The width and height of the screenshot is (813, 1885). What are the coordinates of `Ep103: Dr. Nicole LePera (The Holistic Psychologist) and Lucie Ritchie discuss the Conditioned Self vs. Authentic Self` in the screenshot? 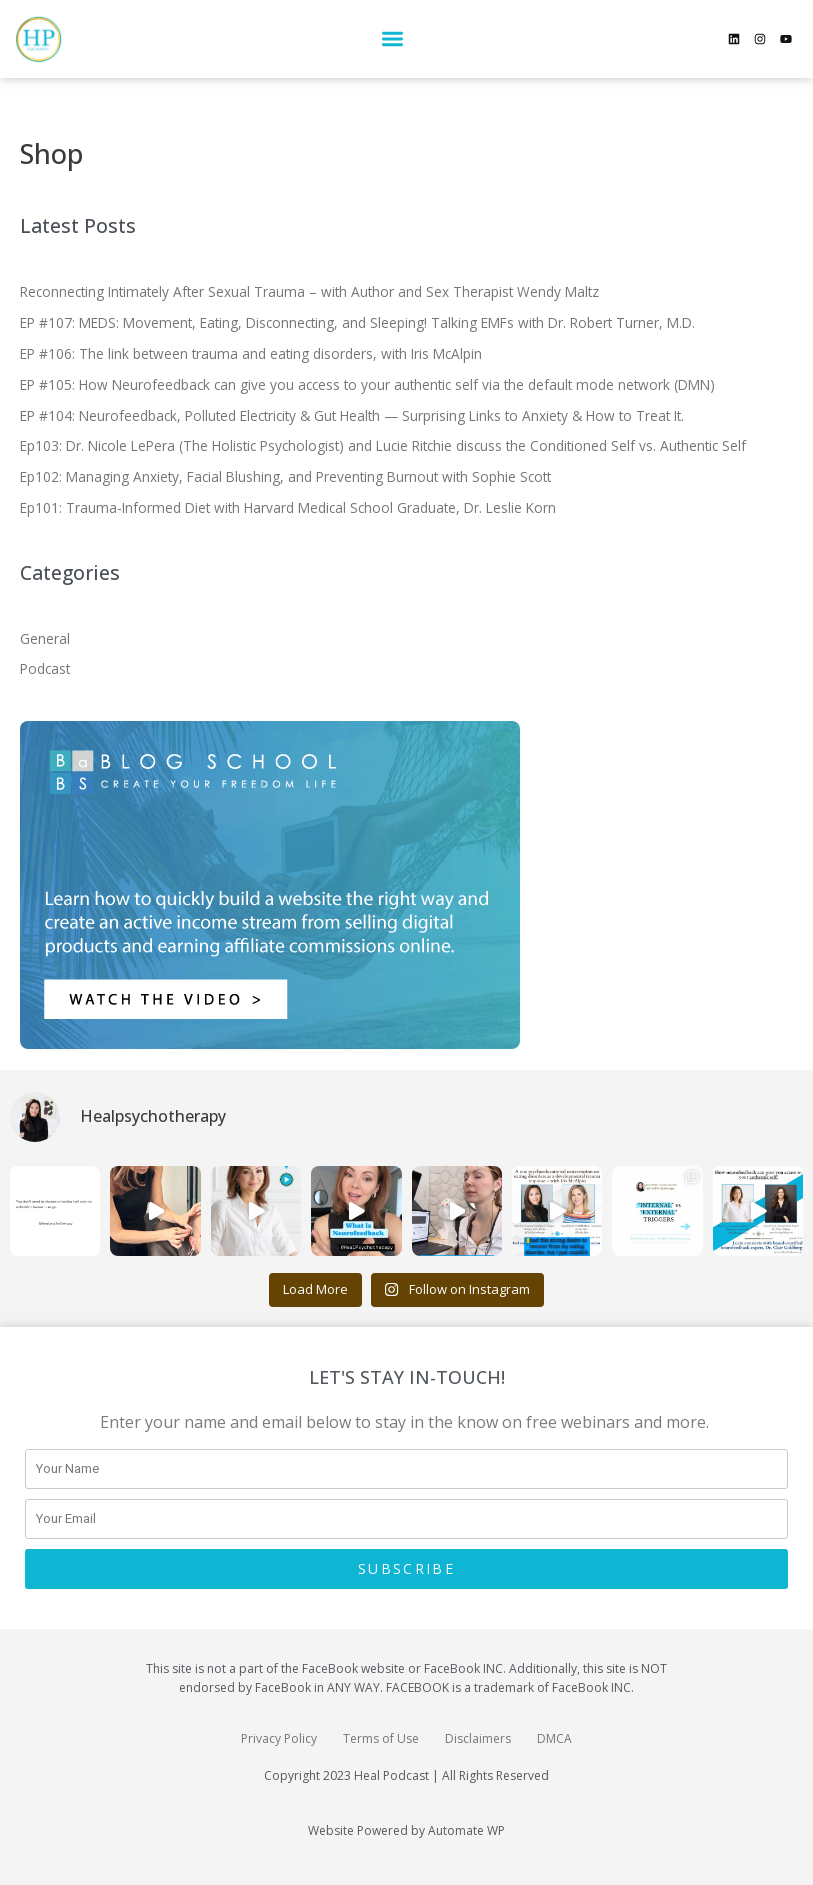 It's located at (383, 445).